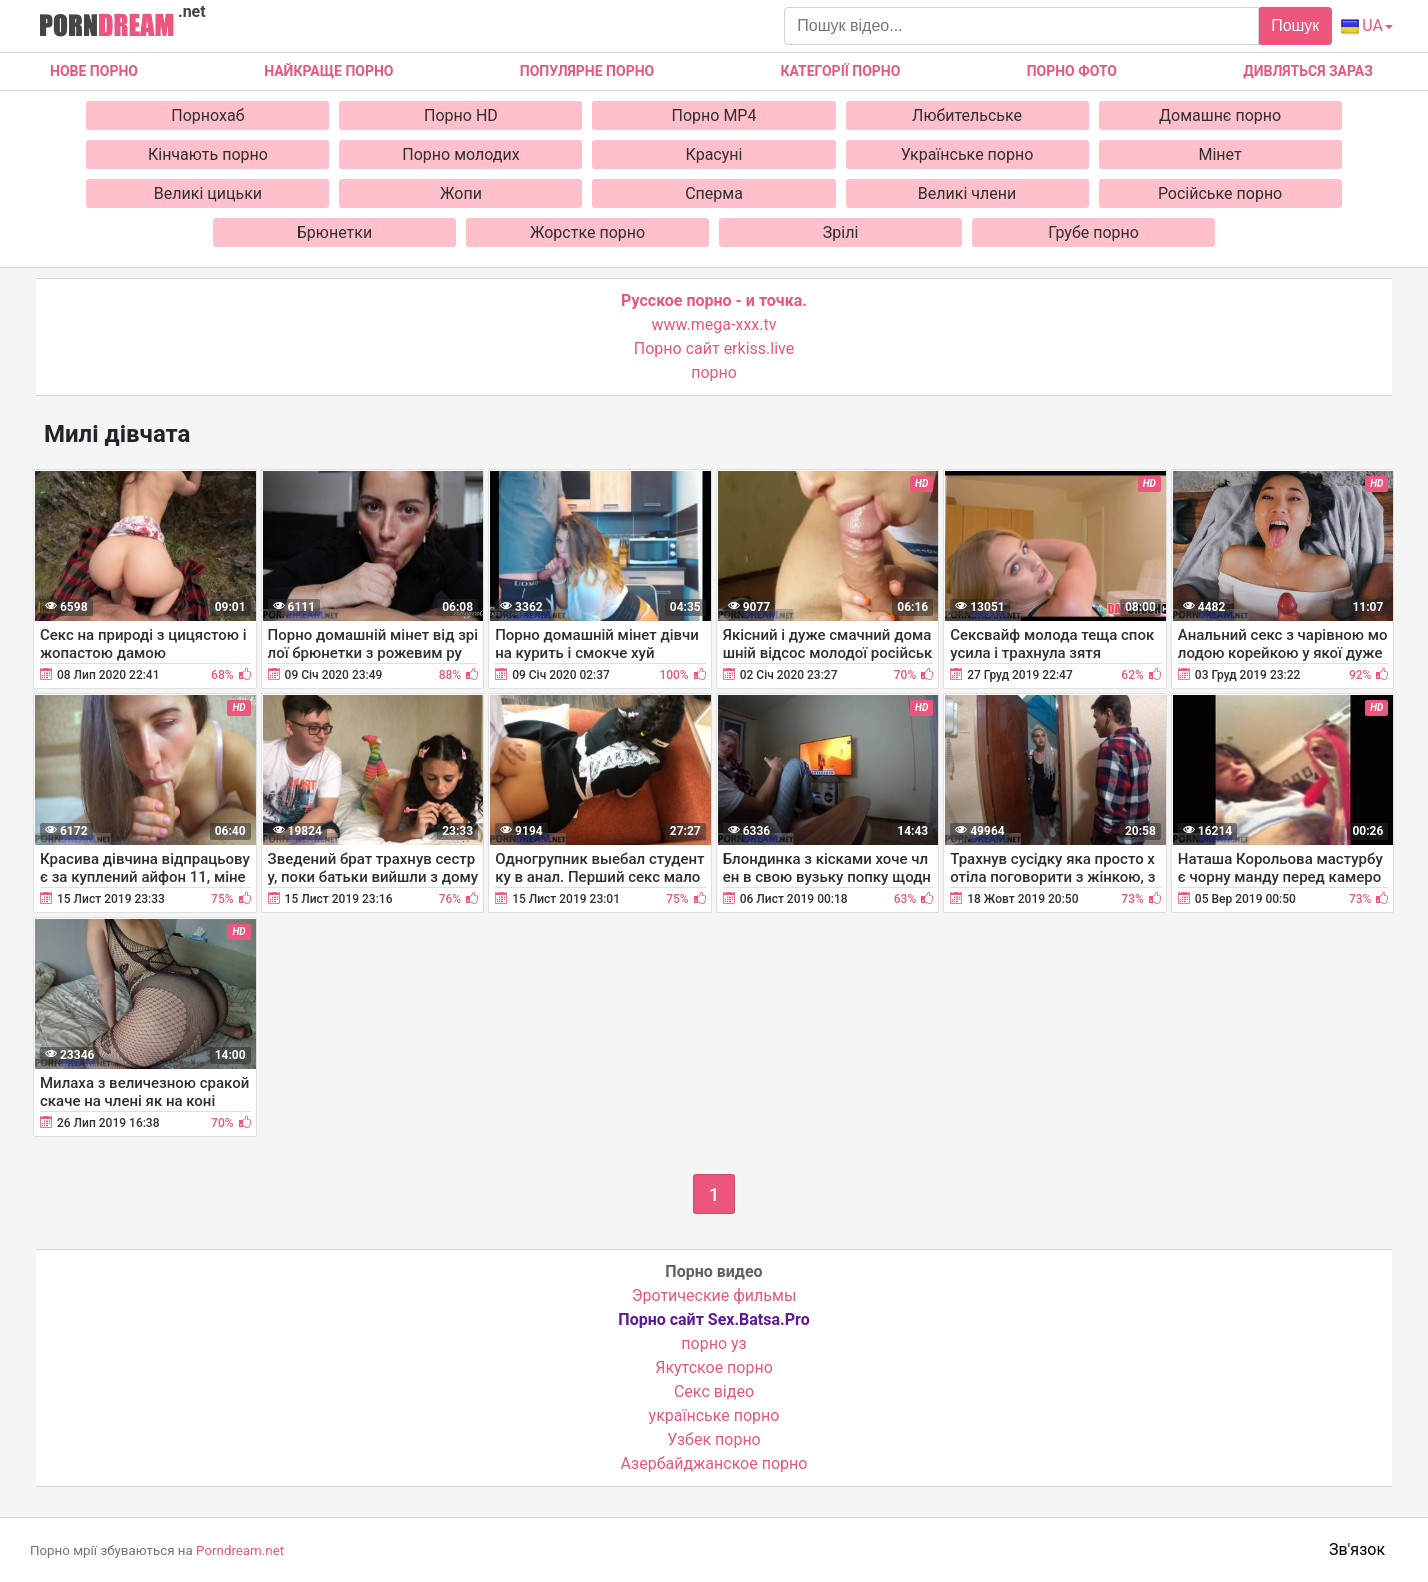 The width and height of the screenshot is (1428, 1582). Describe the element at coordinates (967, 115) in the screenshot. I see `Любительське` at that location.